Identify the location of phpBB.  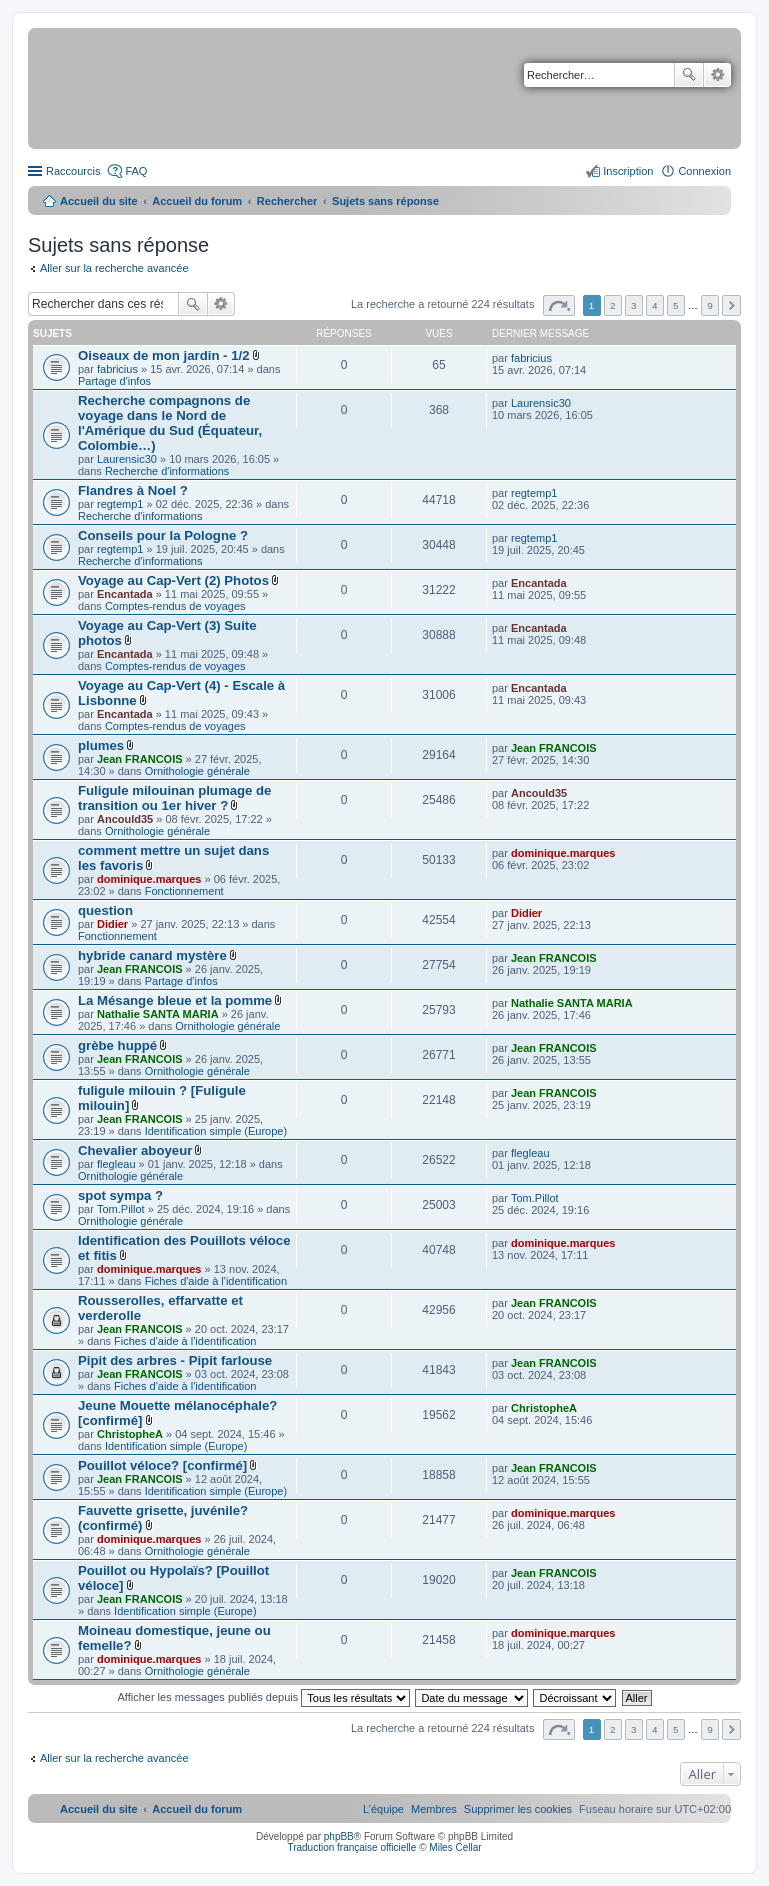
(339, 1836).